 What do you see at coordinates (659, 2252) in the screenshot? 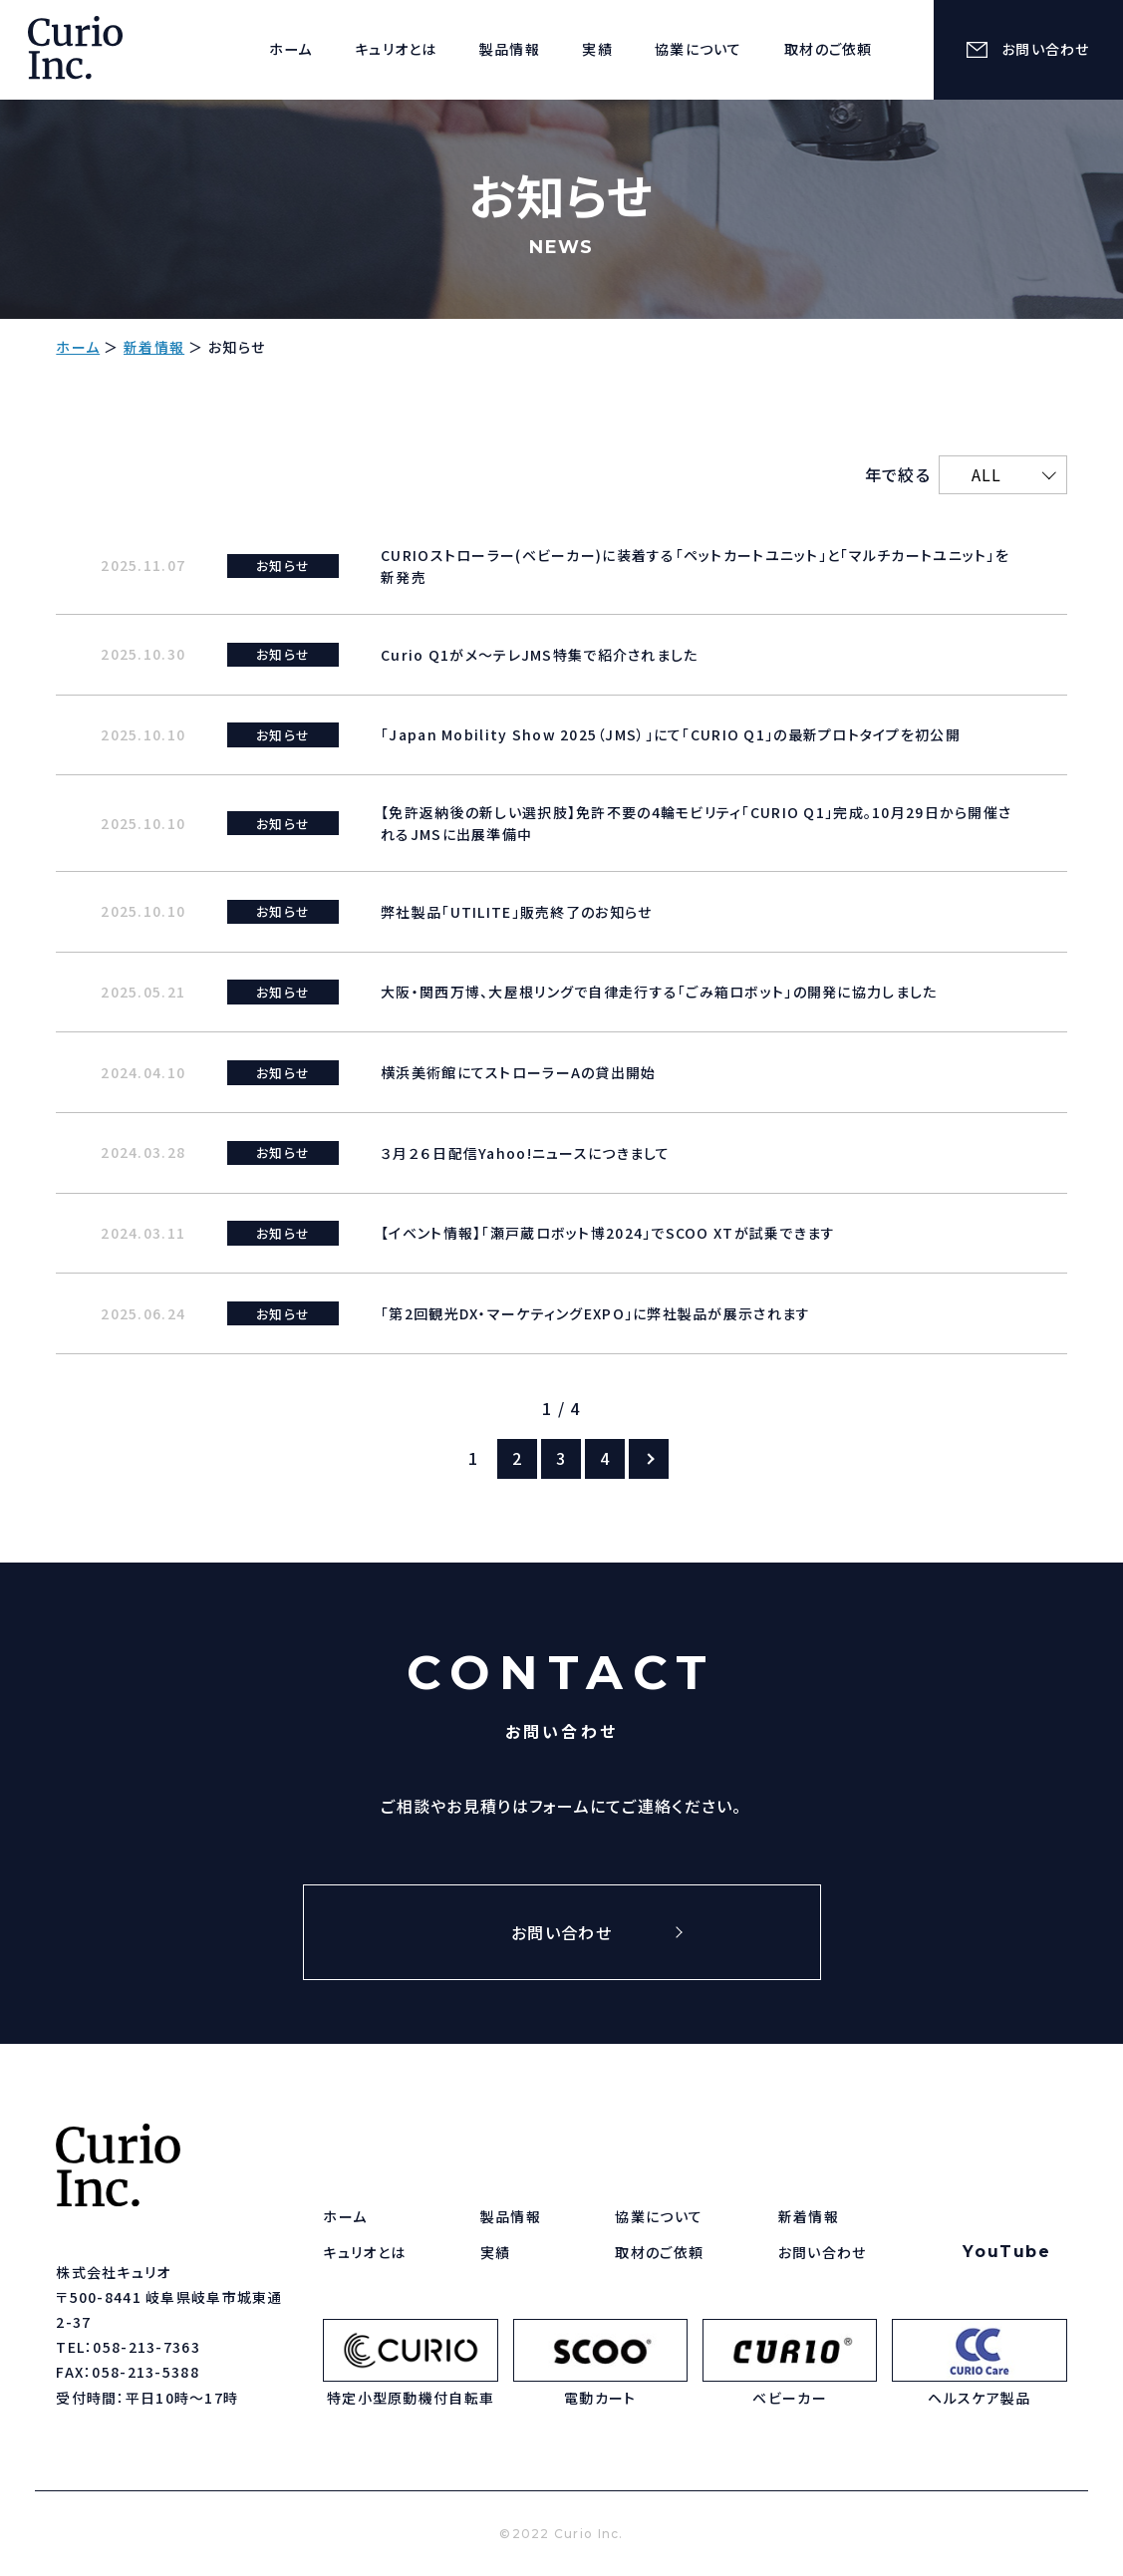
I see `取材のご依頼` at bounding box center [659, 2252].